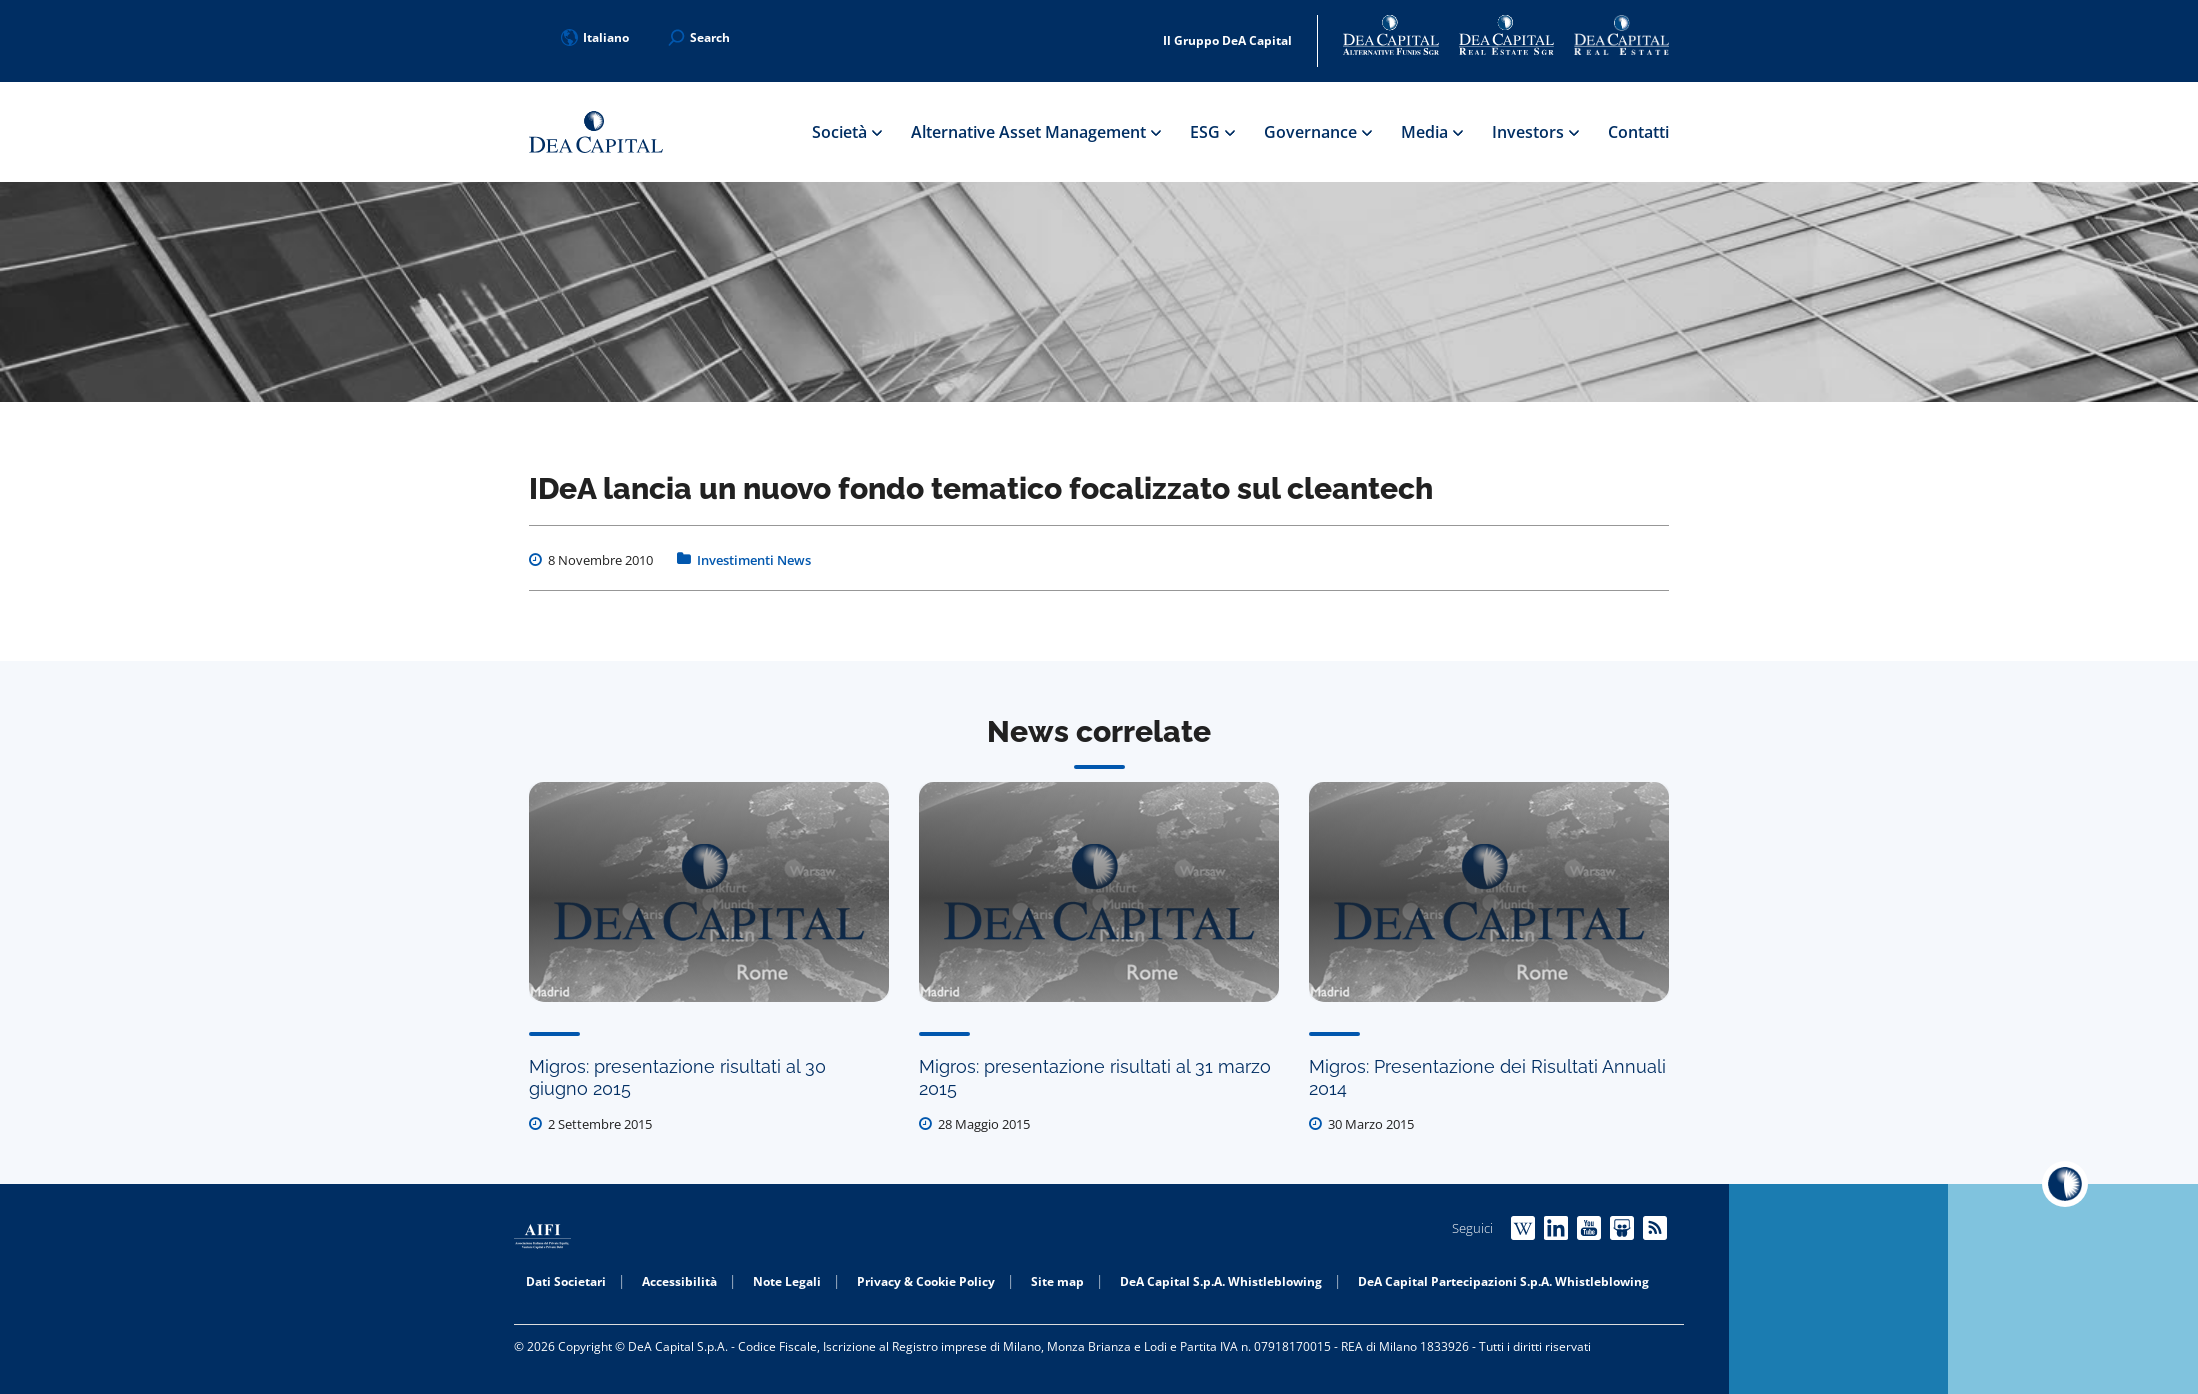 Image resolution: width=2198 pixels, height=1394 pixels. Describe the element at coordinates (1221, 1281) in the screenshot. I see `DeA Capital S.p.A. Whistleblowing` at that location.